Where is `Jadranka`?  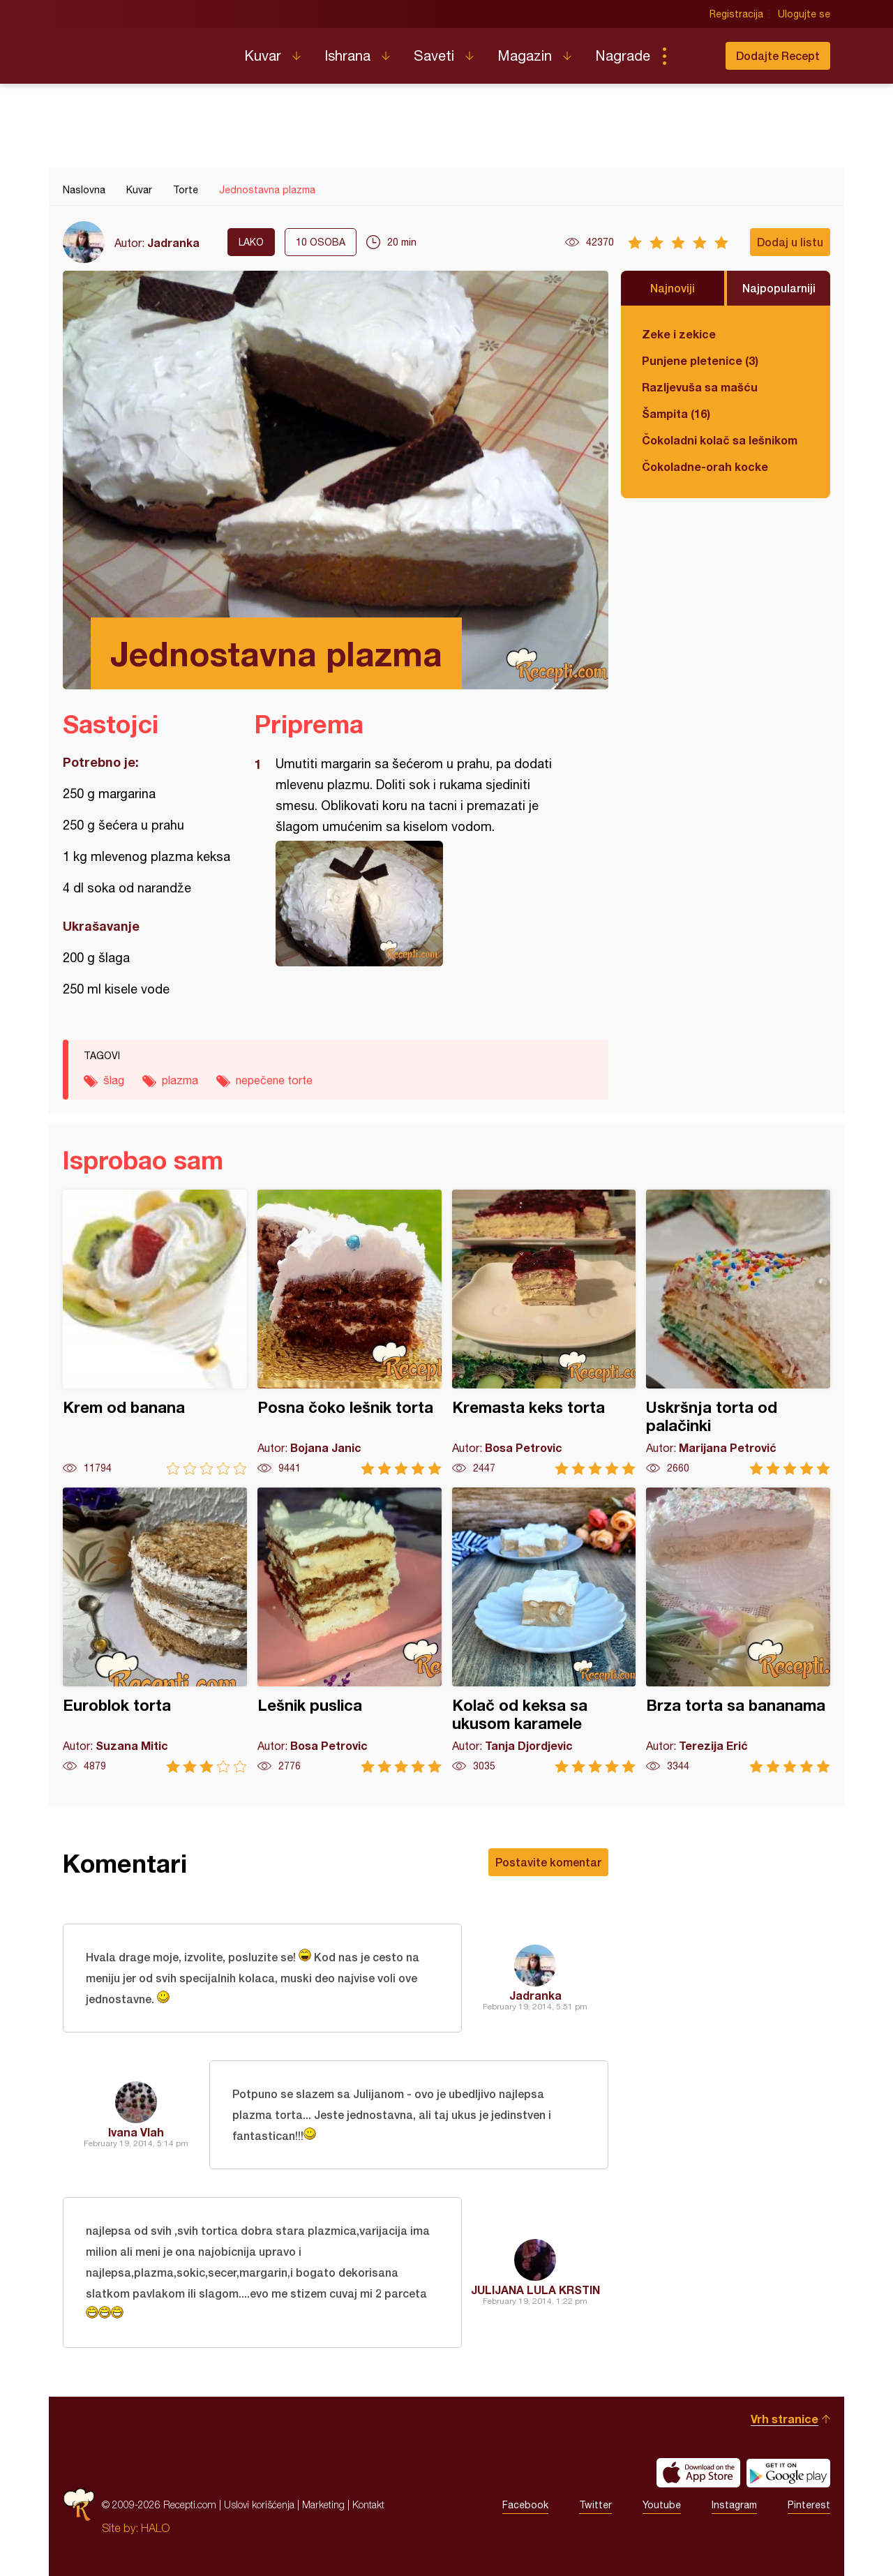 Jadranka is located at coordinates (173, 242).